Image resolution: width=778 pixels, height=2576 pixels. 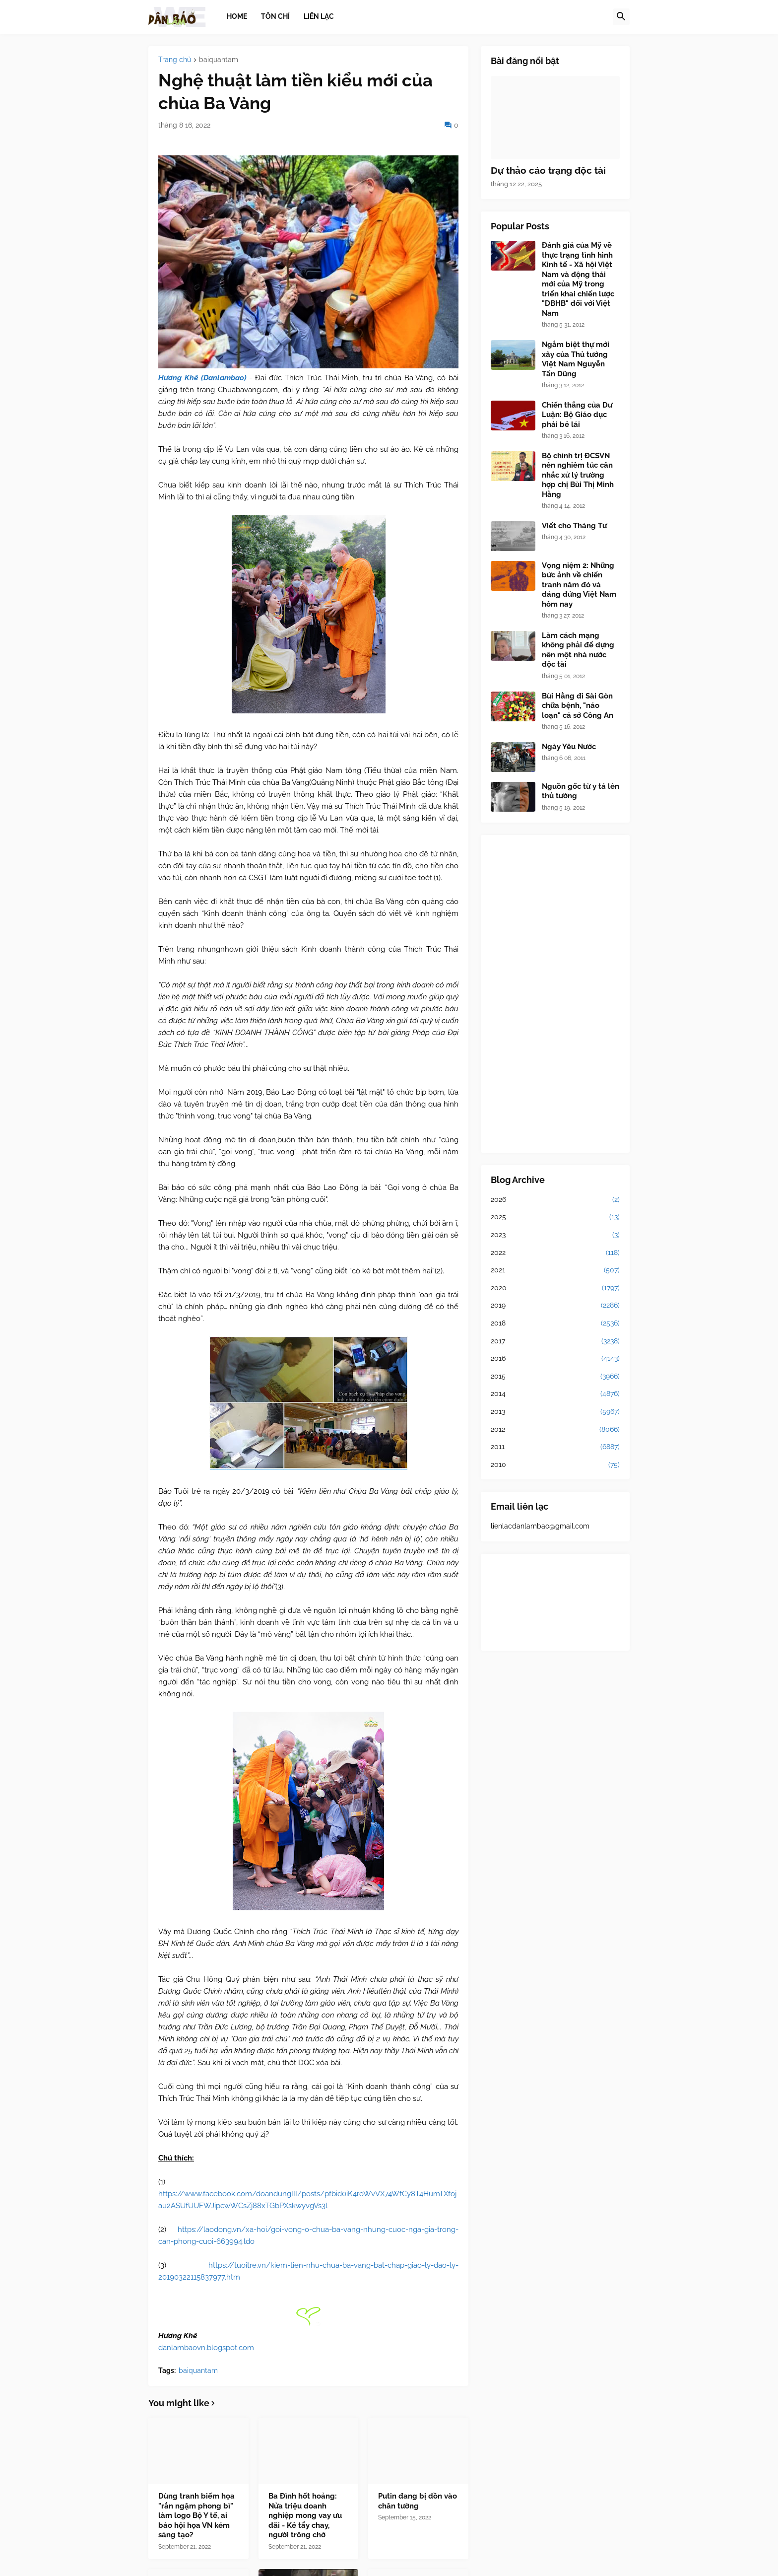 What do you see at coordinates (578, 475) in the screenshot?
I see `Bộ chính trị ĐCSVN nên nghiêm túc cân nhắc xử lý trường hợp chị Bùi Thị Minh Hằng` at bounding box center [578, 475].